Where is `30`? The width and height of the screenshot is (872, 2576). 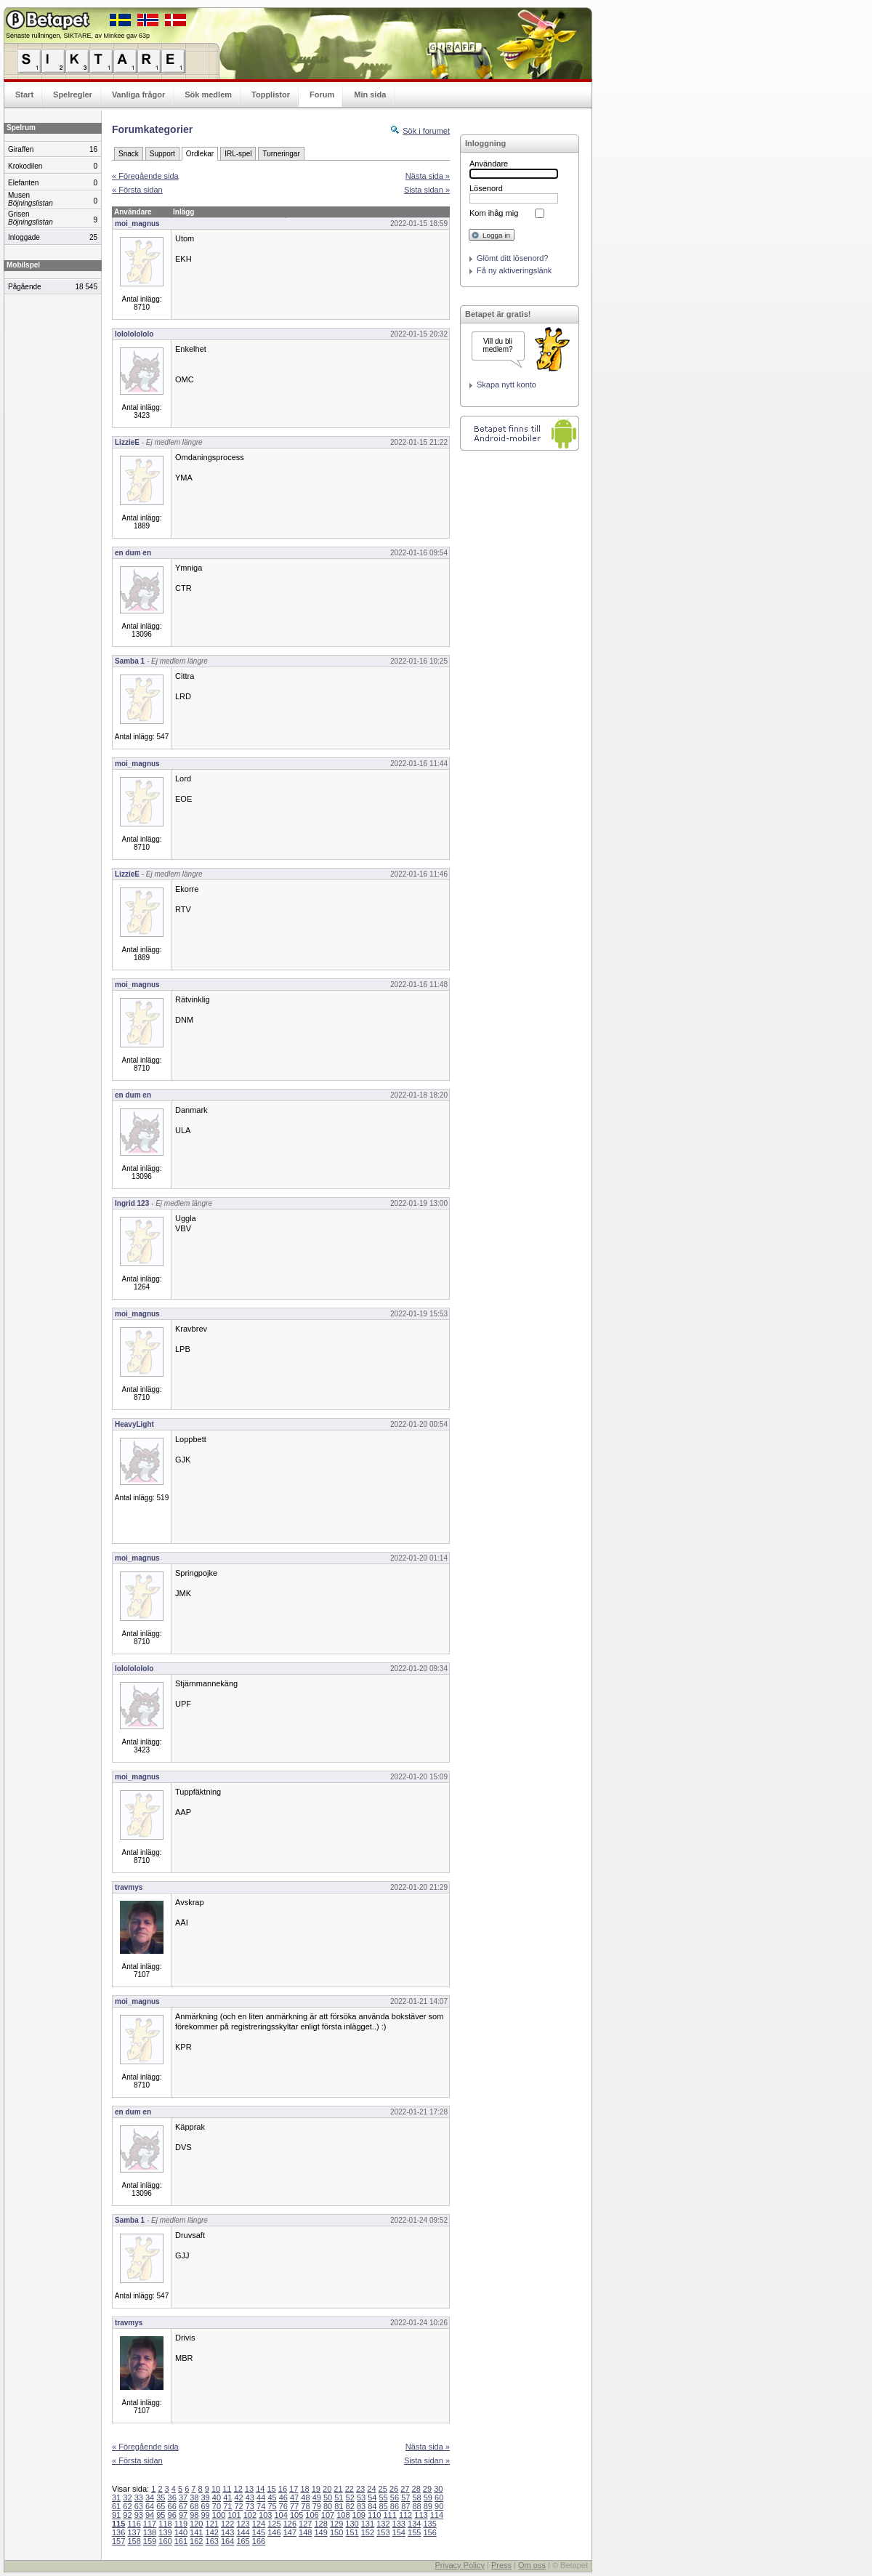
30 is located at coordinates (438, 2488).